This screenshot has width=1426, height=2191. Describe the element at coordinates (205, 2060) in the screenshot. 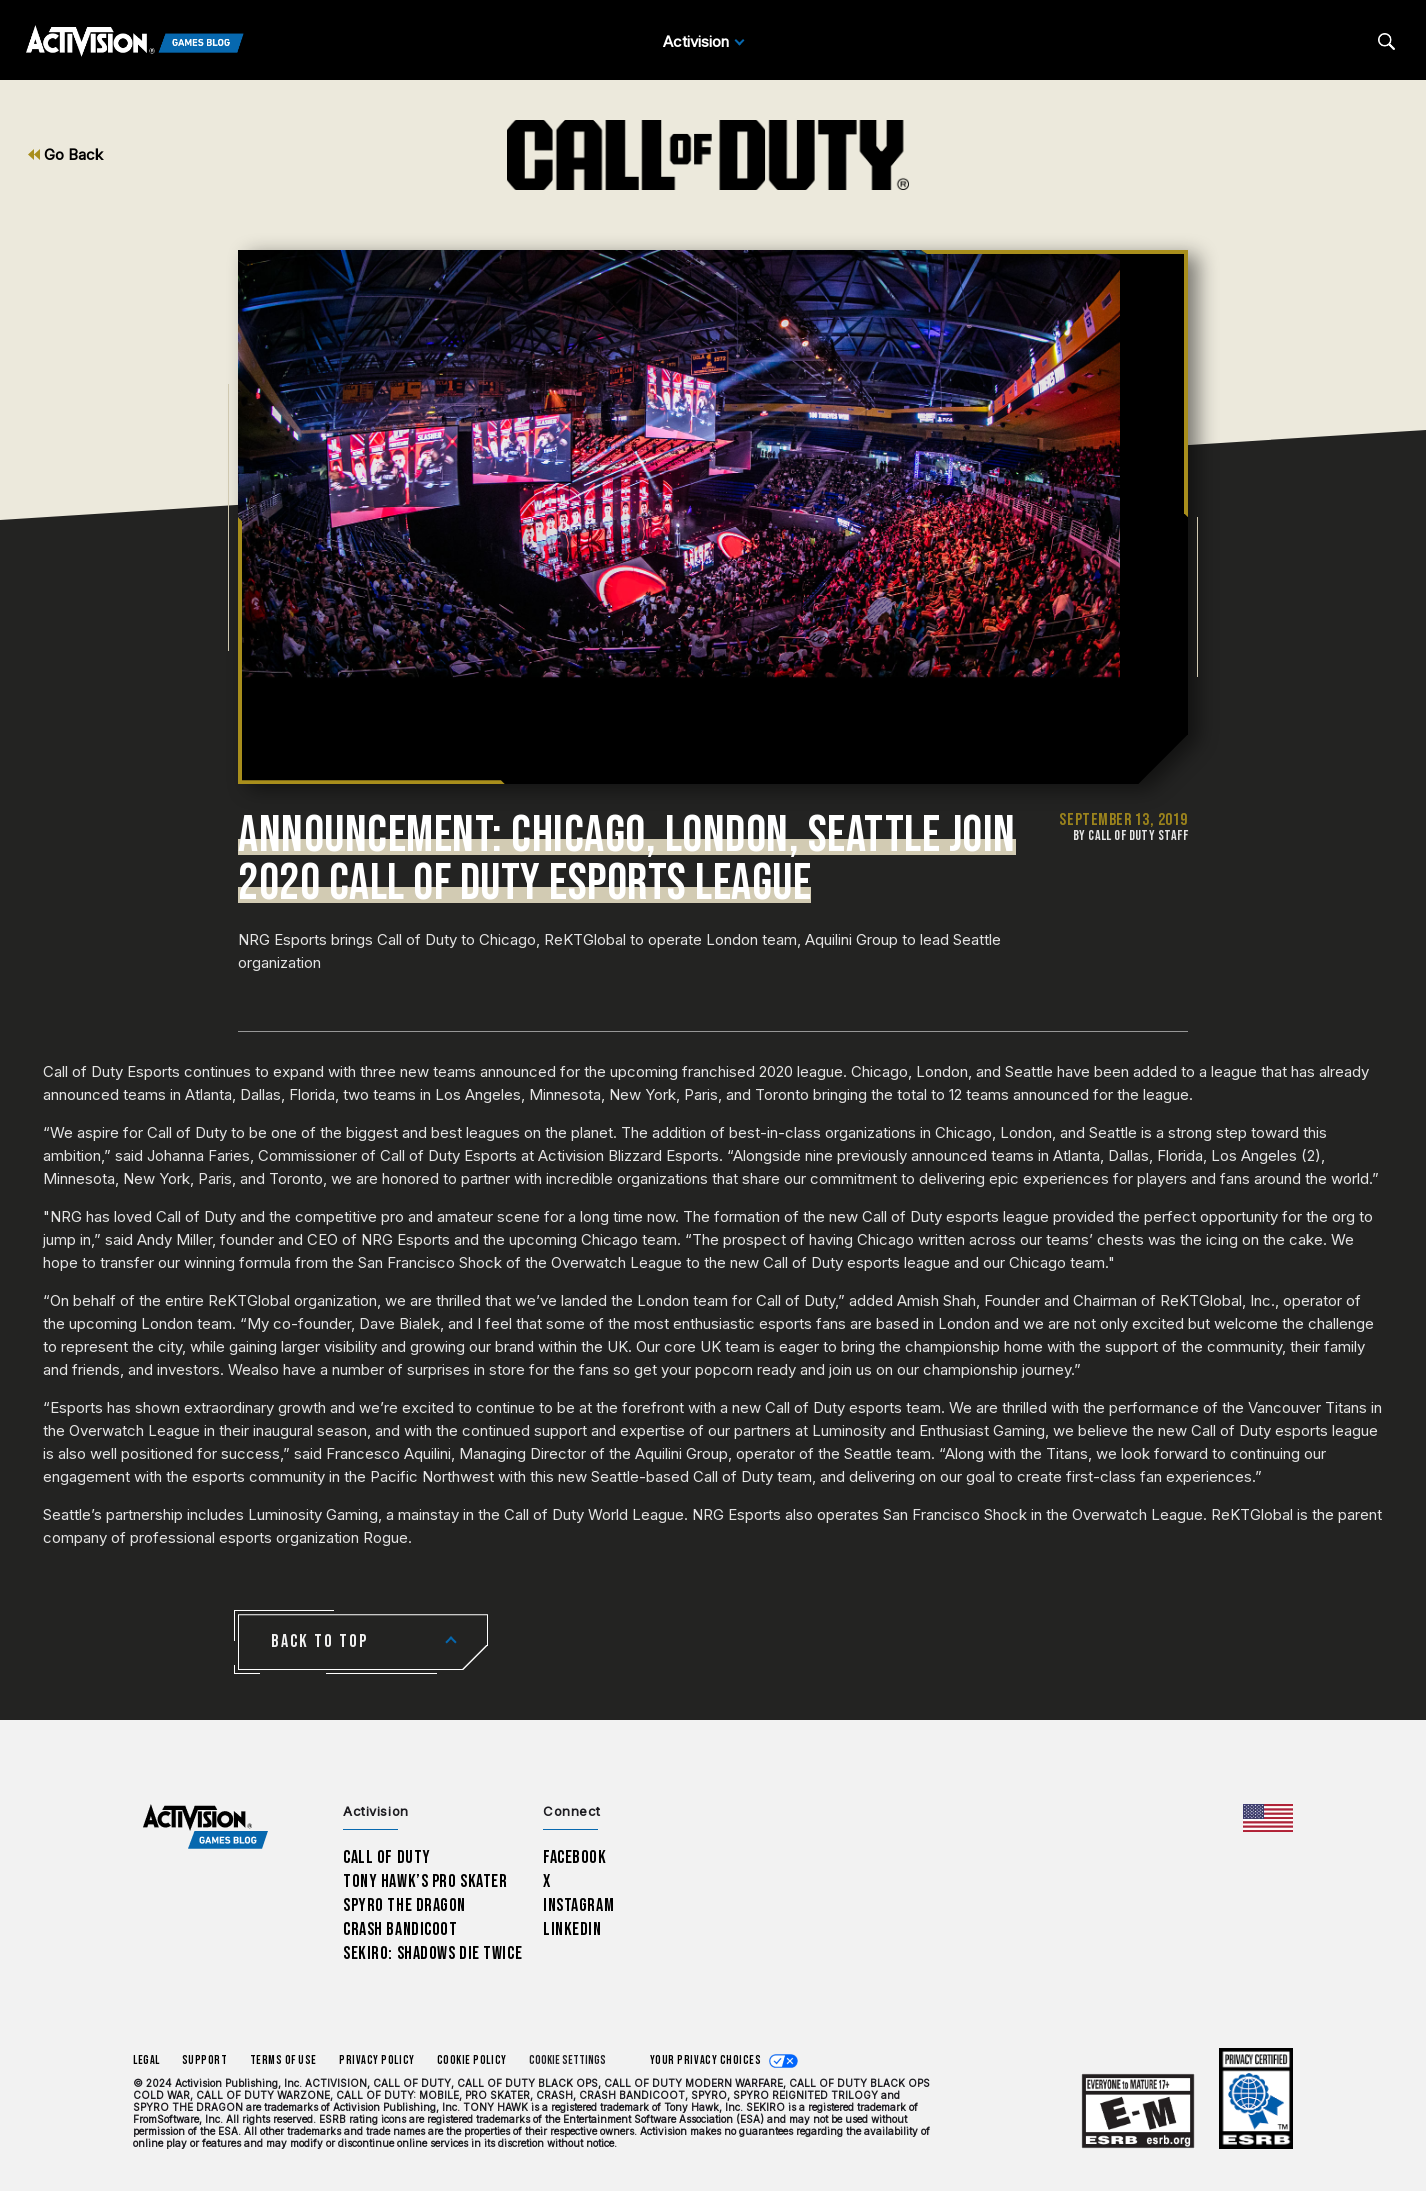

I see `Support` at that location.